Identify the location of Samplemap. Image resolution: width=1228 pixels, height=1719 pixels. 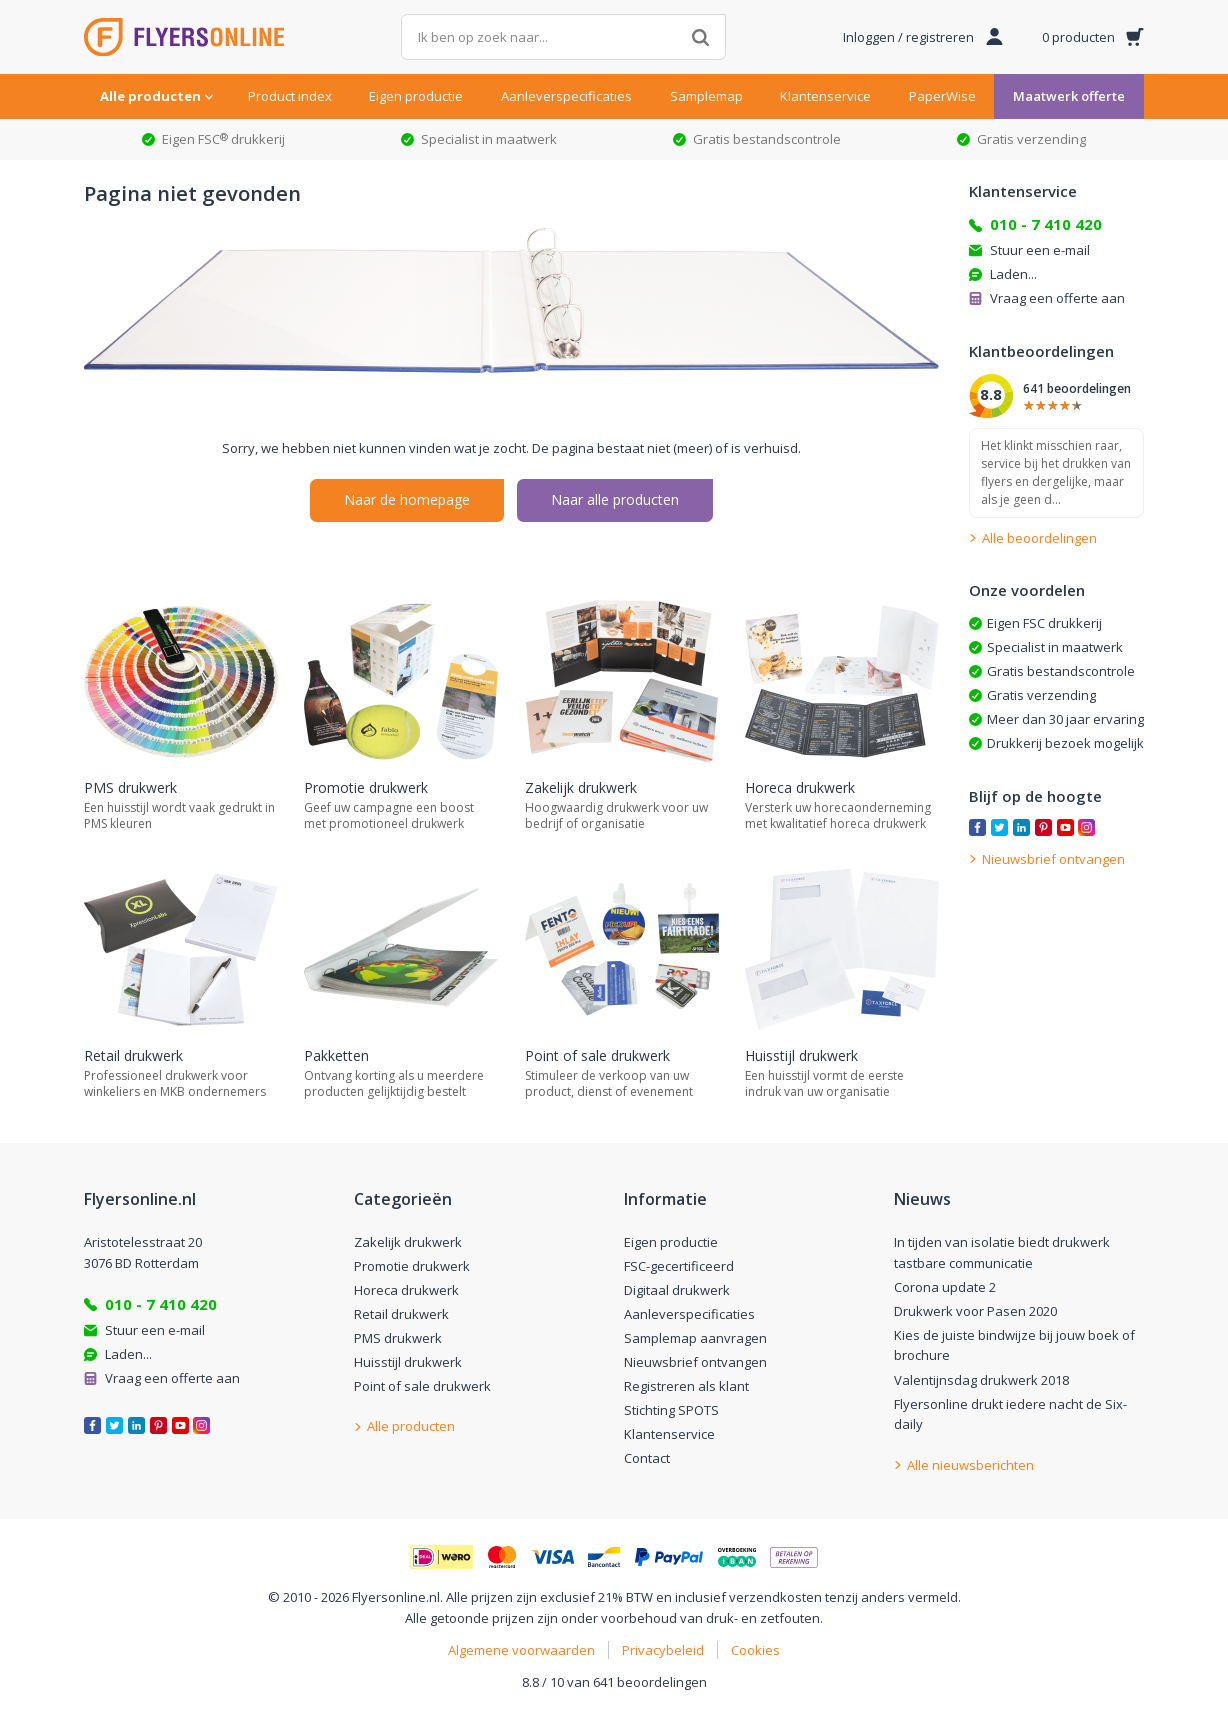
(706, 96).